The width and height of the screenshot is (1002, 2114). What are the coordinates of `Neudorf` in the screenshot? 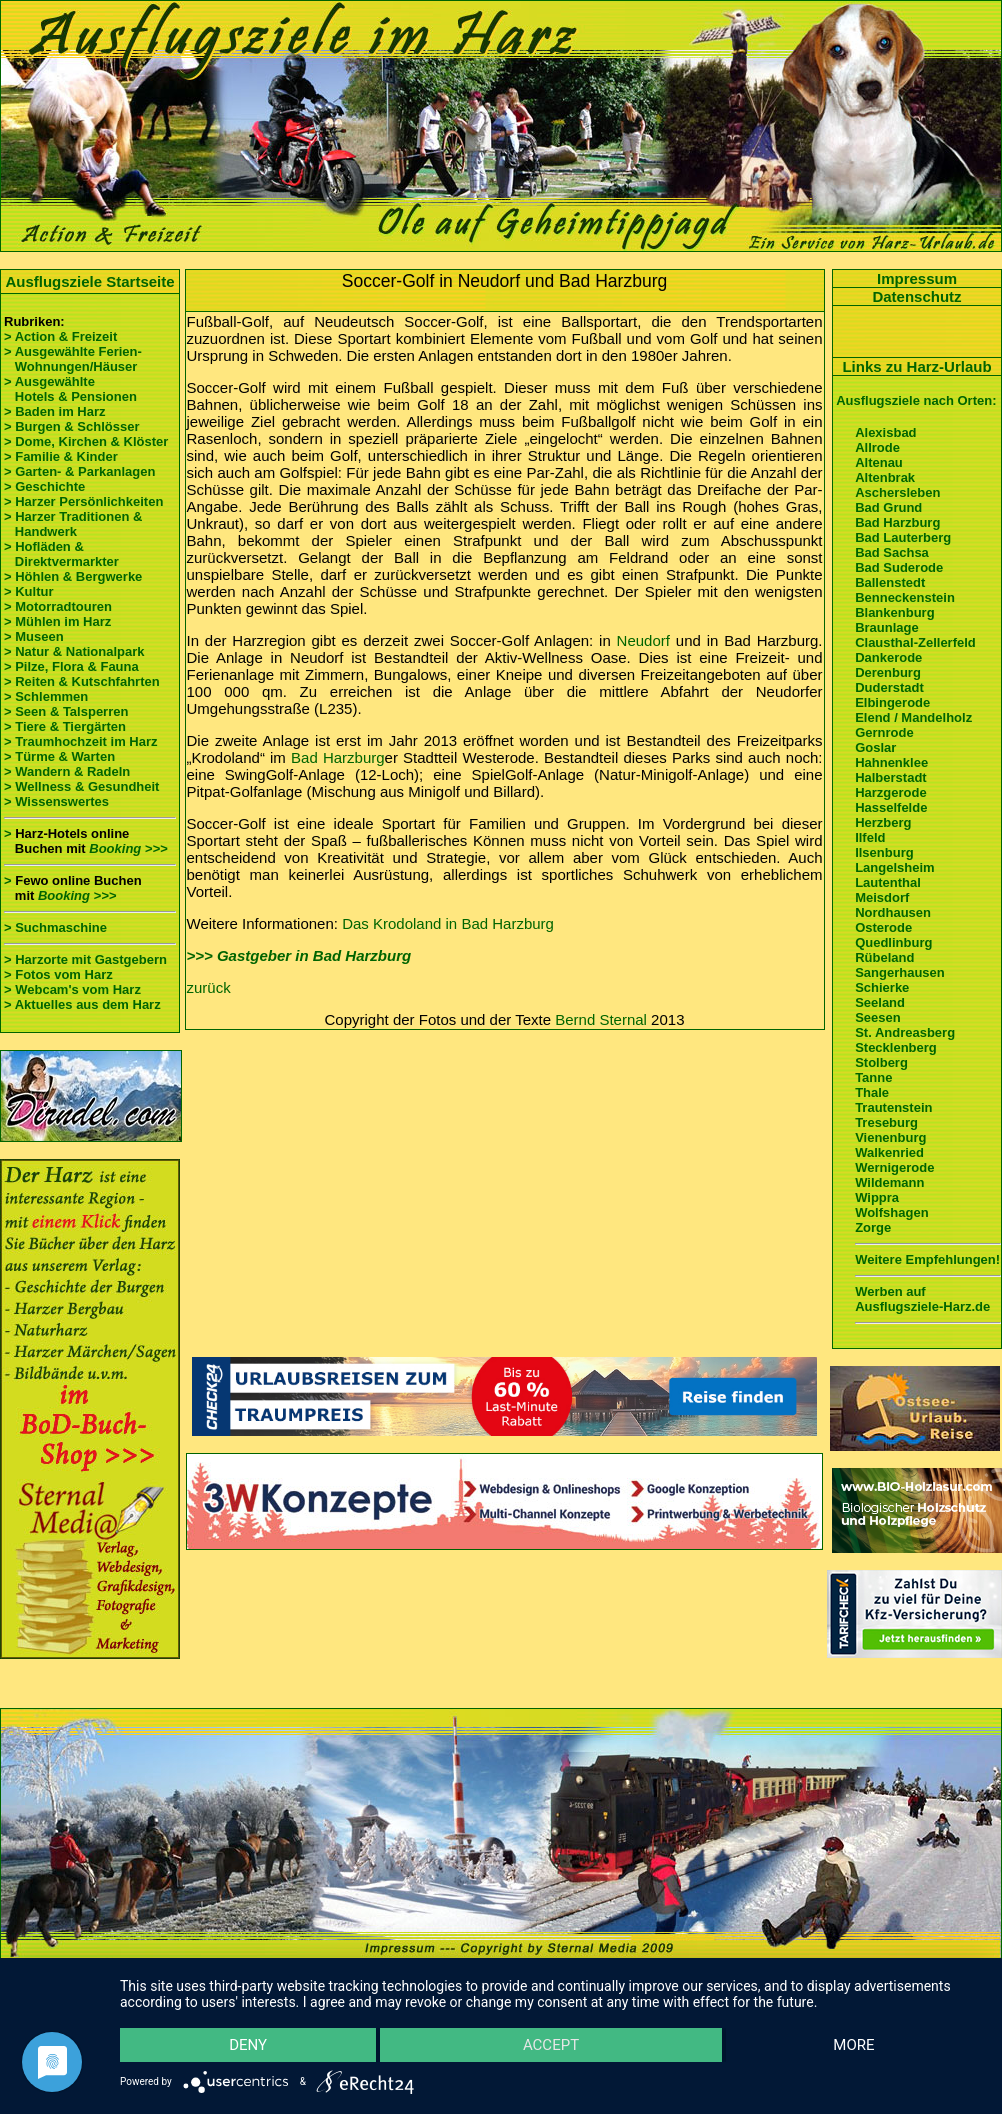 It's located at (643, 640).